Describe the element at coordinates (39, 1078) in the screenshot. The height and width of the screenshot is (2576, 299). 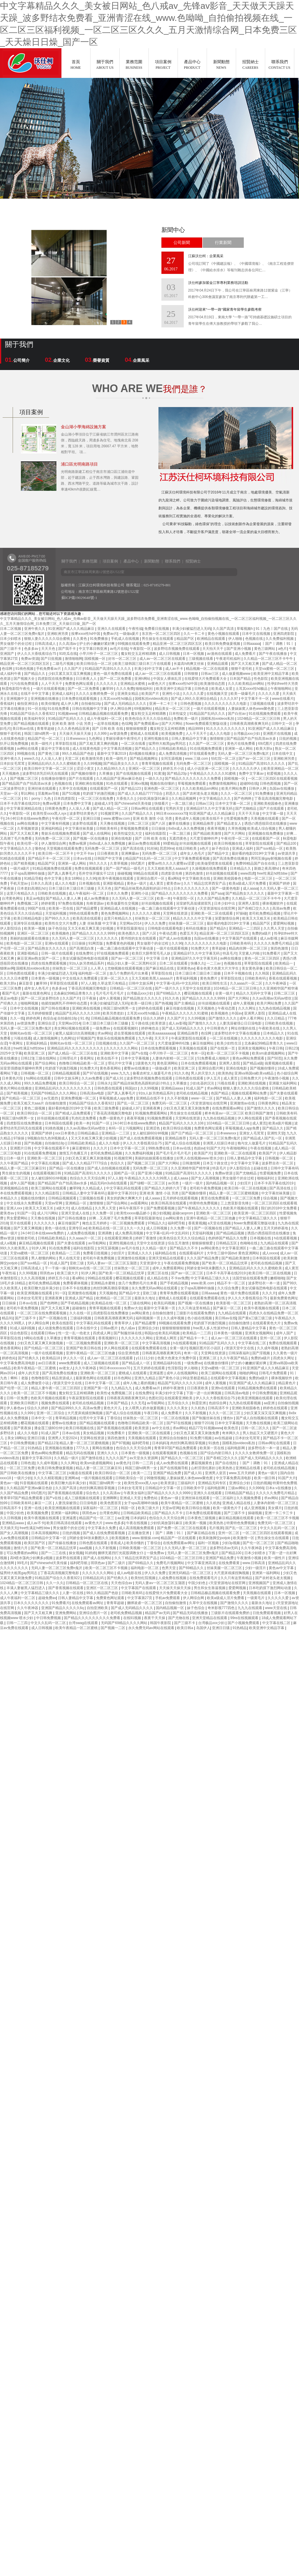
I see `hs网站在线观看` at that location.